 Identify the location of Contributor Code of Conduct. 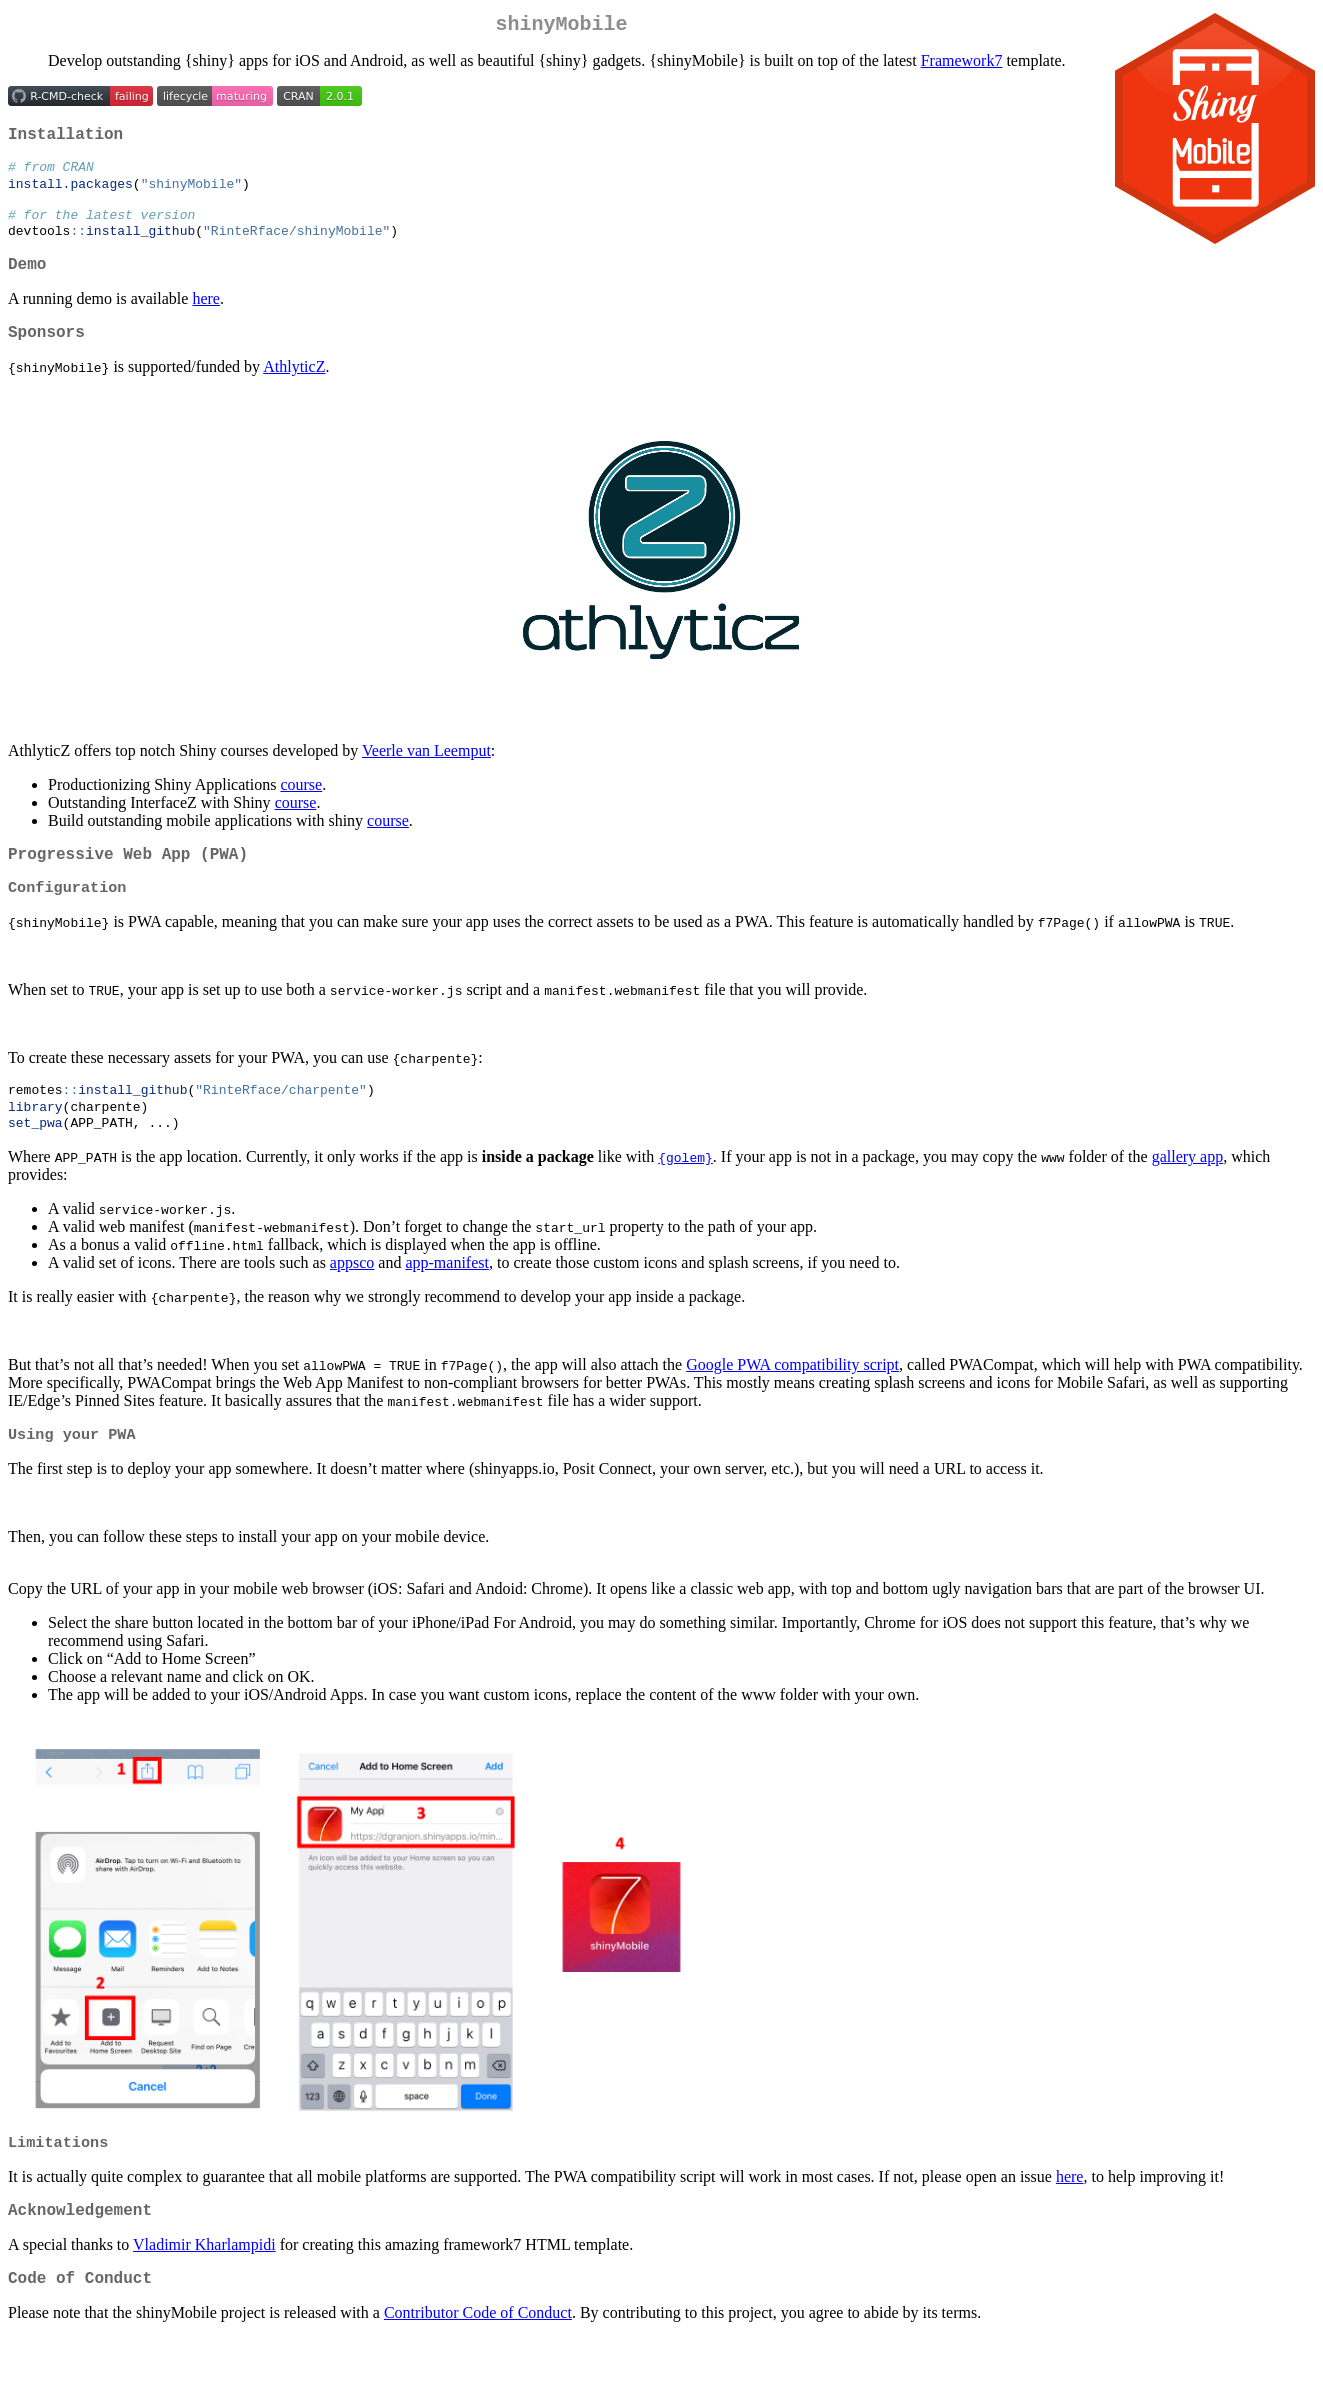
(478, 2361).